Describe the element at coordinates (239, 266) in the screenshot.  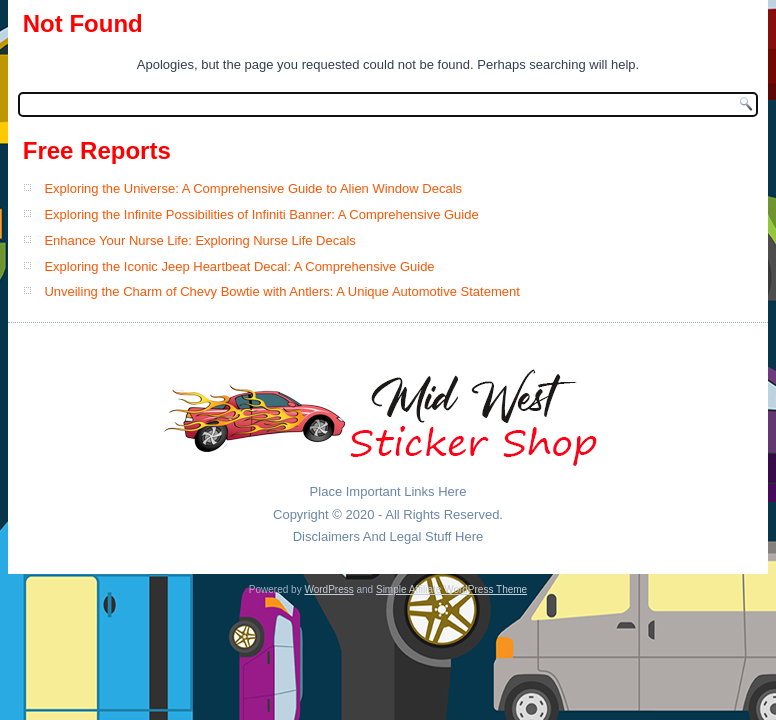
I see `Exploring the Iconic Jeep Heartbeat Decal: A Comprehensive Guide` at that location.